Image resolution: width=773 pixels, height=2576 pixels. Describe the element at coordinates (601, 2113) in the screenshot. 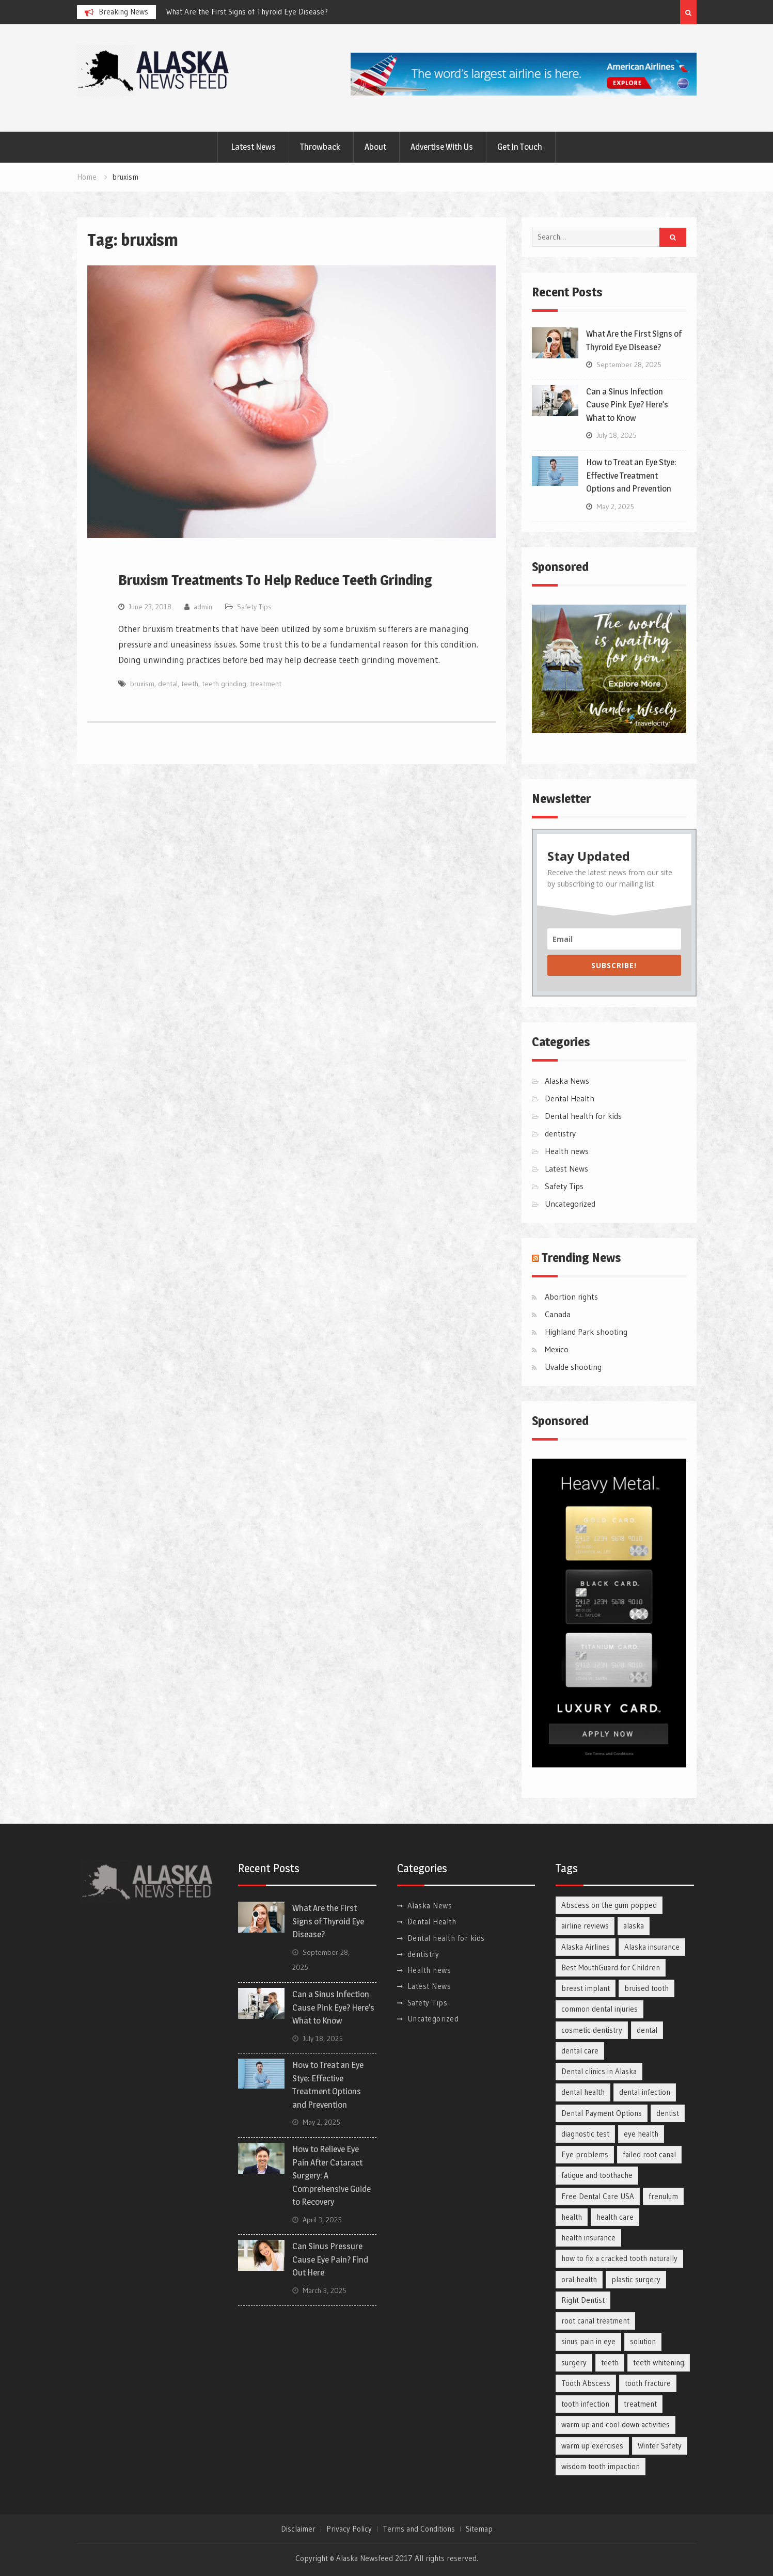

I see `Dental Payment Options [Dental Payment Options (1 item)]` at that location.